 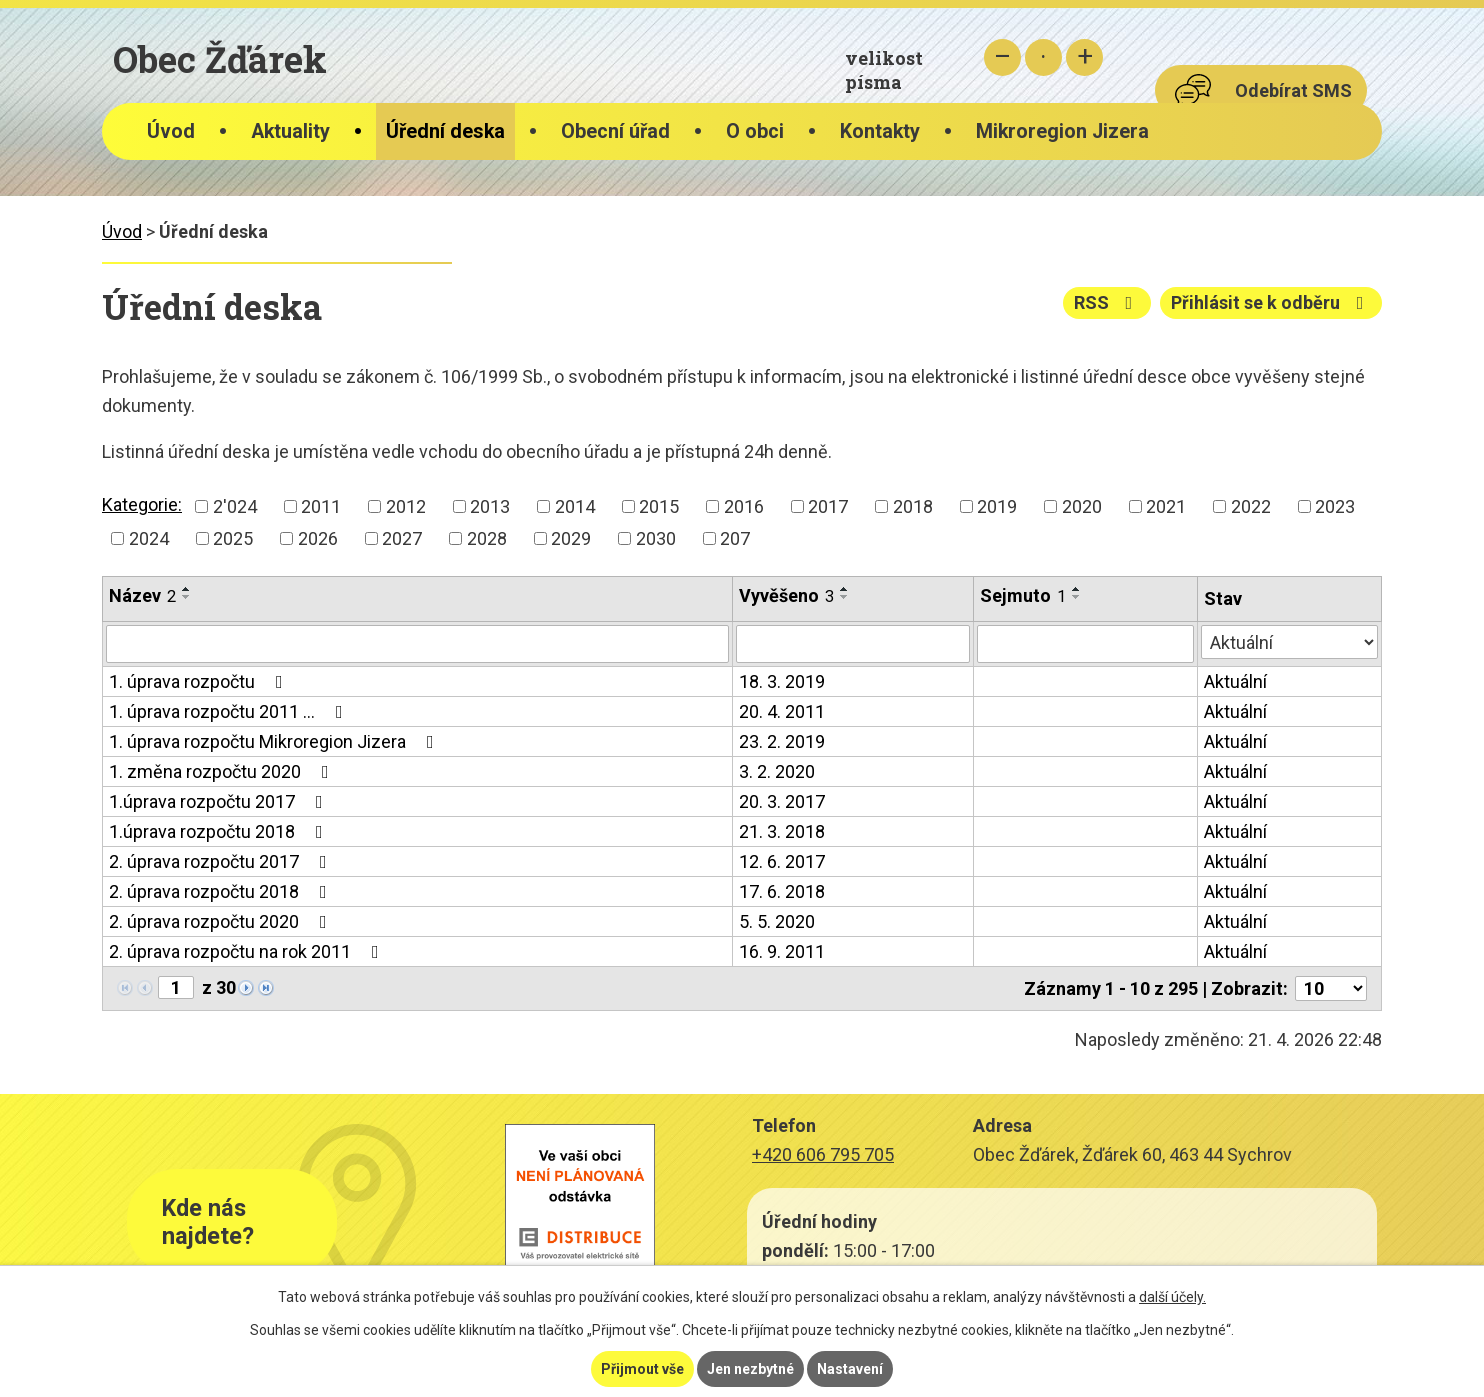 What do you see at coordinates (1062, 131) in the screenshot?
I see `Mikroregion Jizera` at bounding box center [1062, 131].